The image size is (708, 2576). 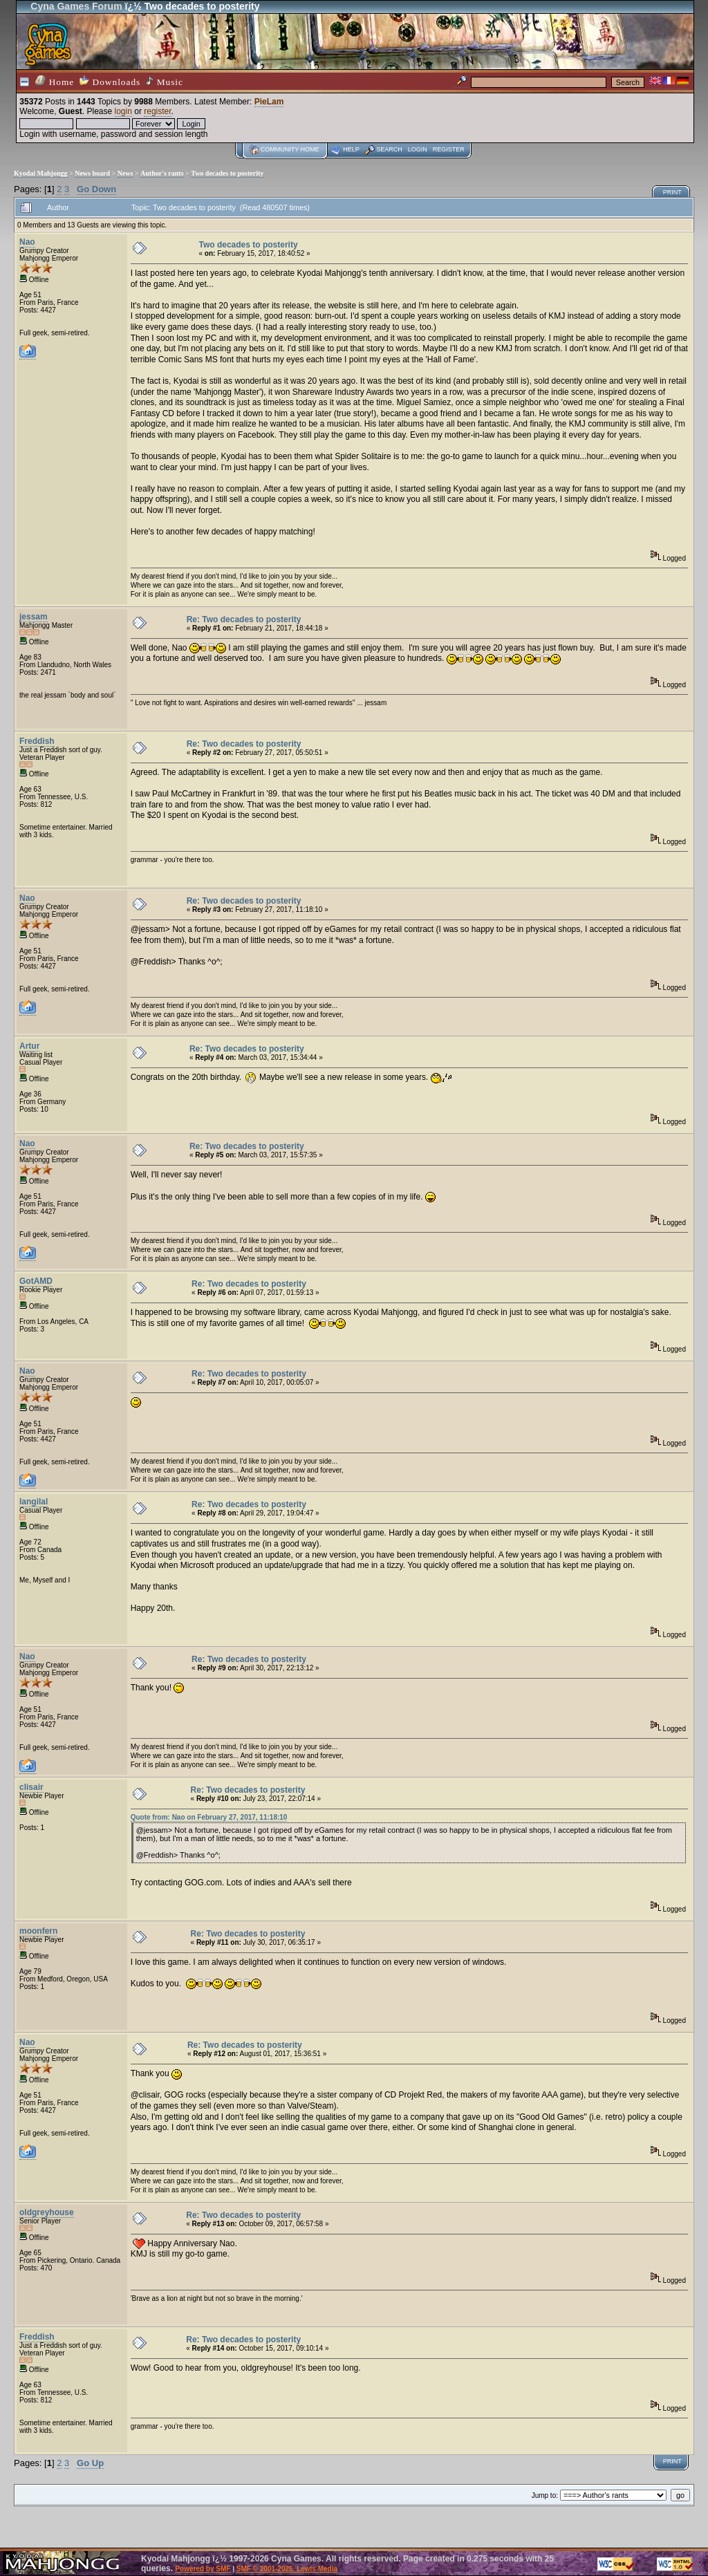 What do you see at coordinates (125, 173) in the screenshot?
I see `News` at bounding box center [125, 173].